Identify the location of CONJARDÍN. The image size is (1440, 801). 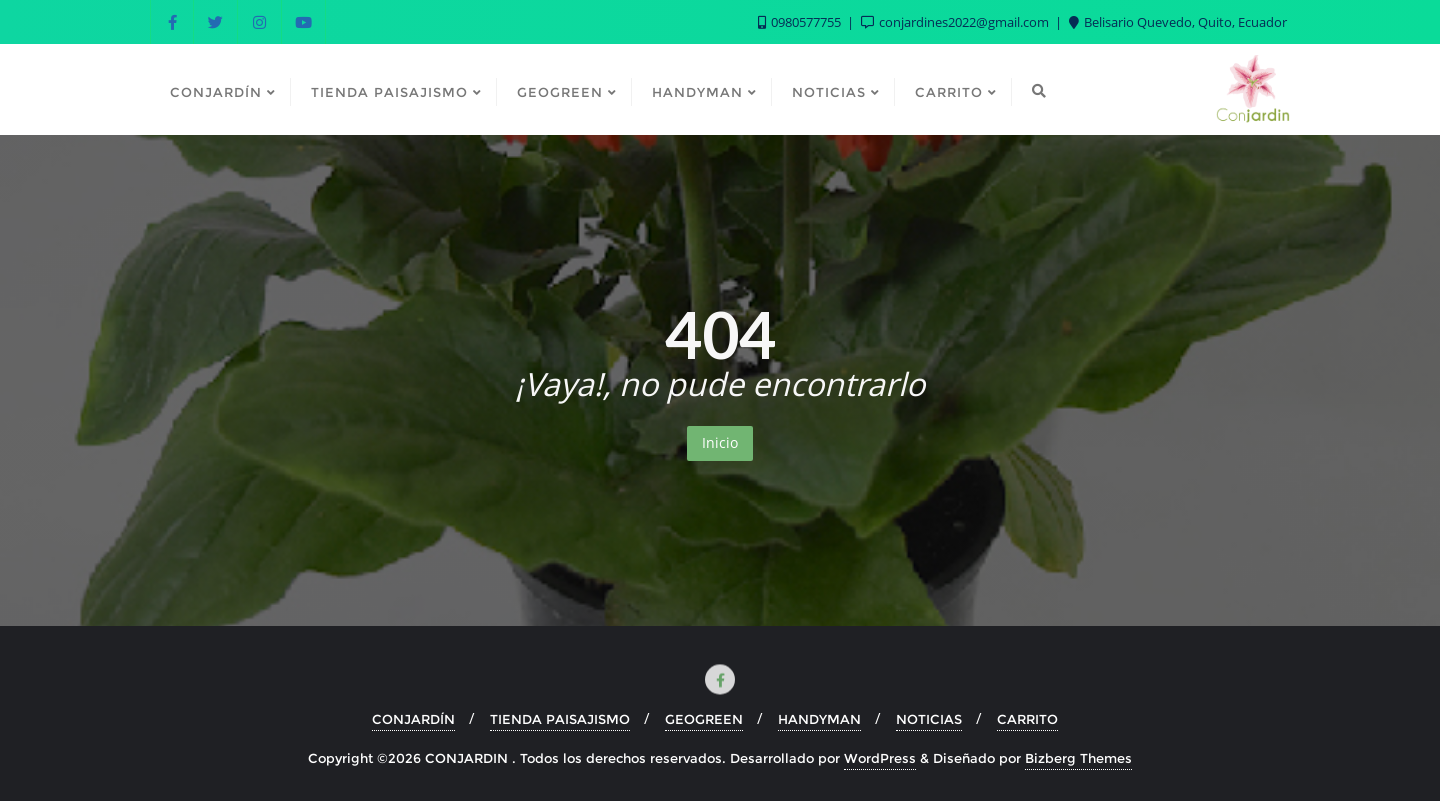
(413, 719).